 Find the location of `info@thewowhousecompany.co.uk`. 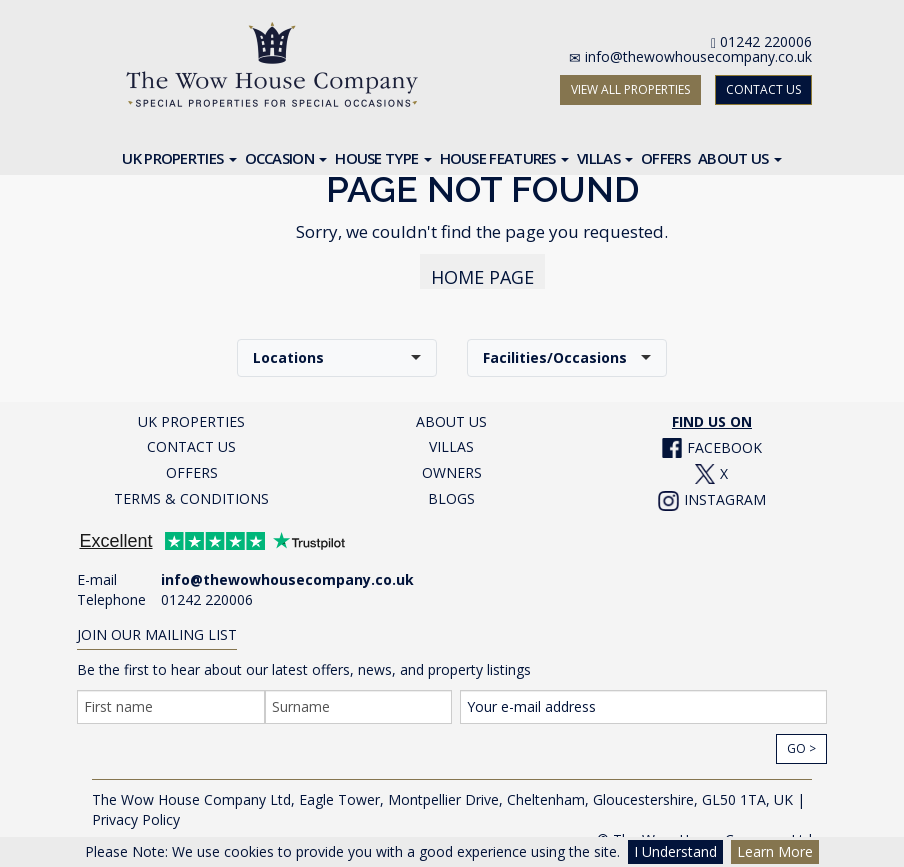

info@thewowhousecompany.co.uk is located at coordinates (698, 56).